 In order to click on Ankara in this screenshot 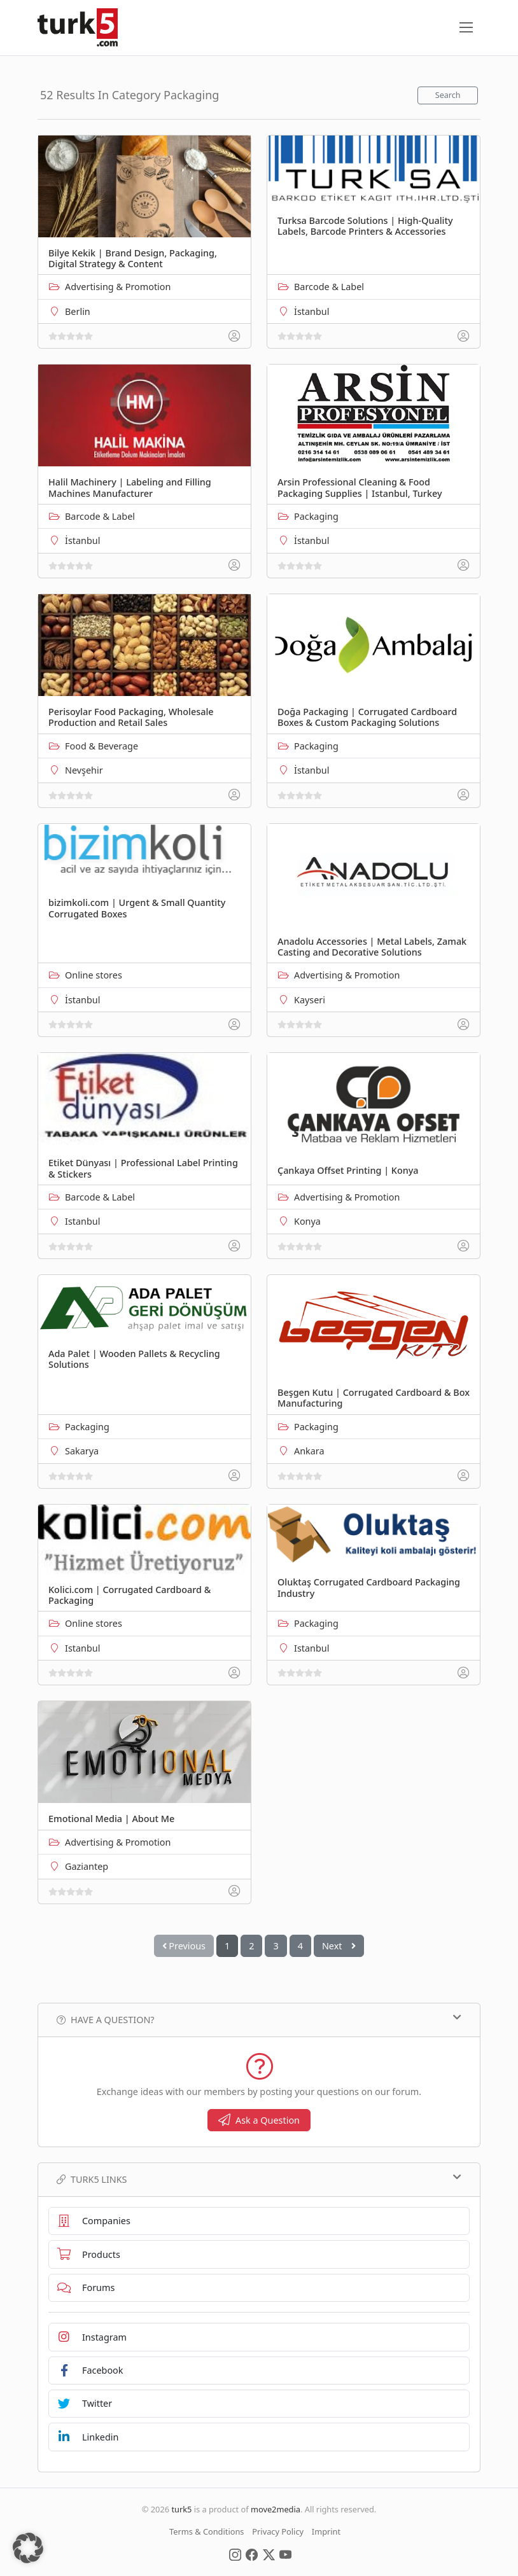, I will do `click(309, 1451)`.